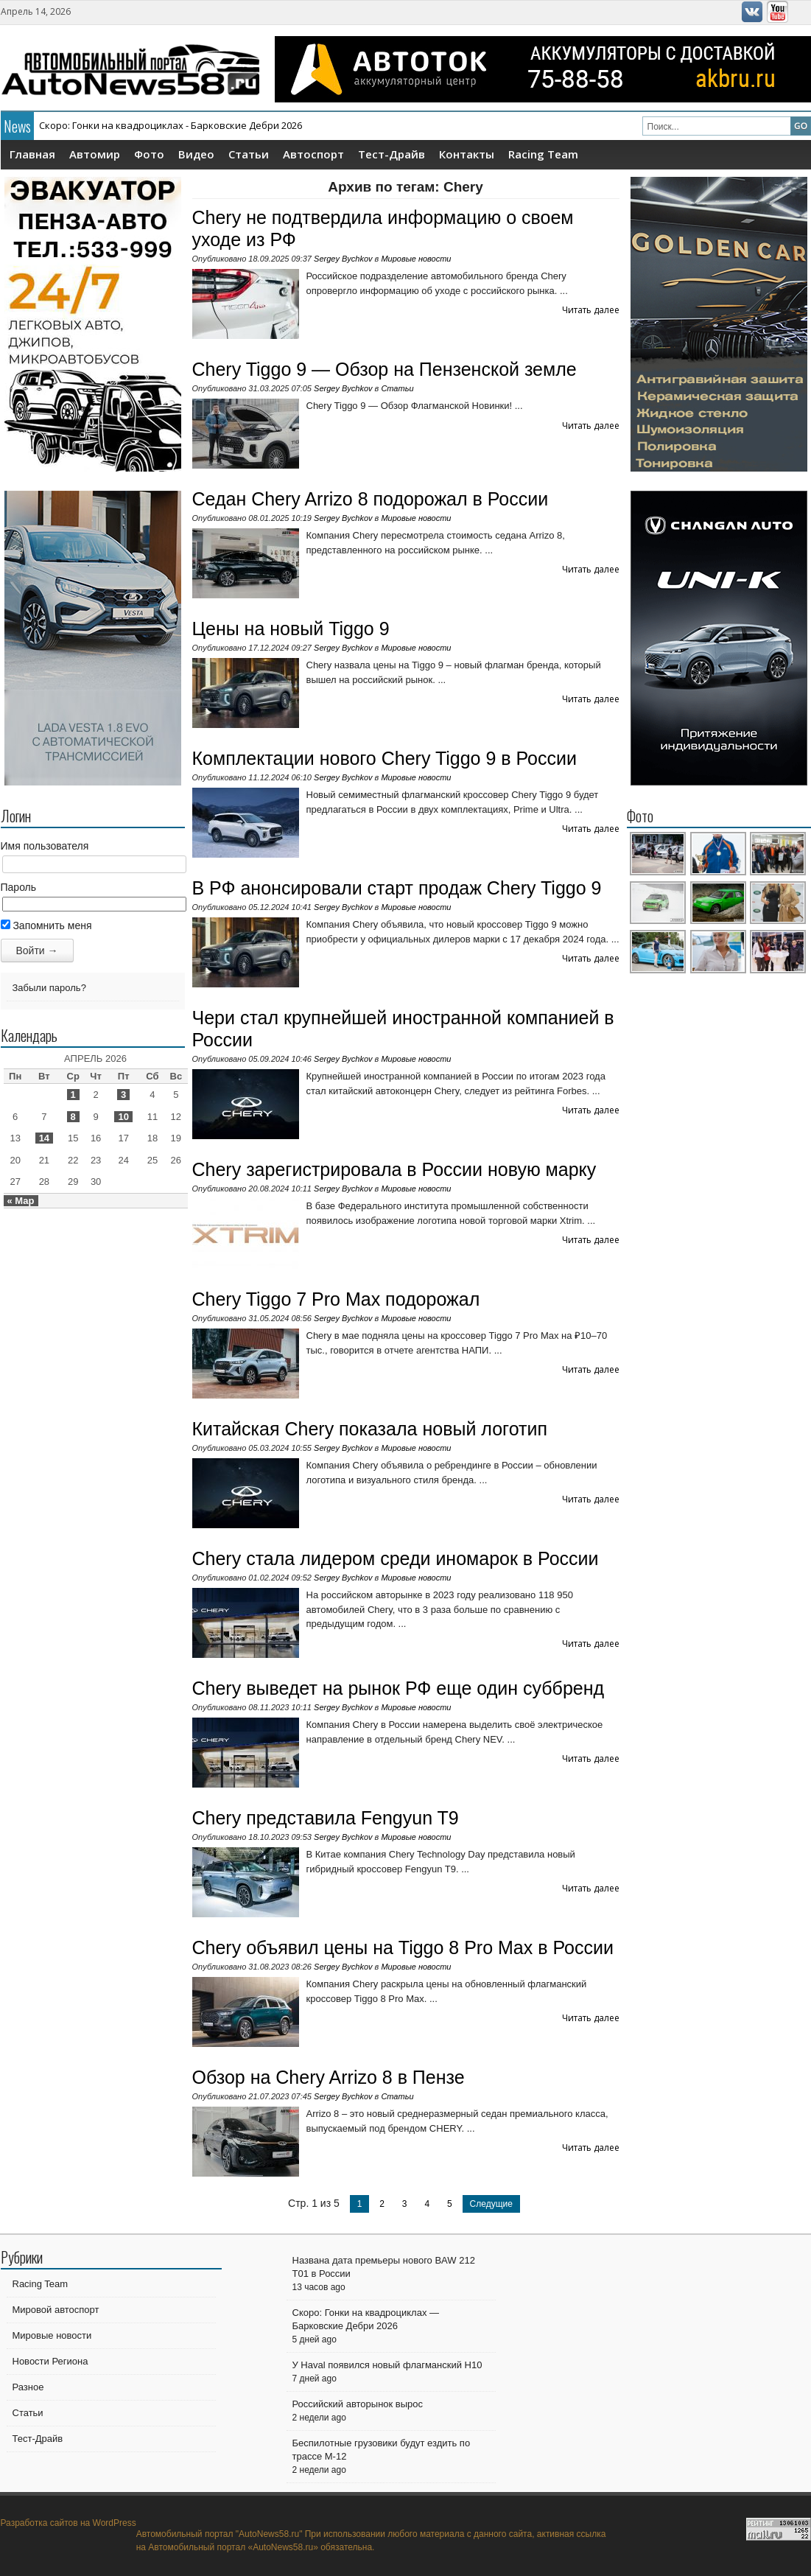 The height and width of the screenshot is (2576, 811). What do you see at coordinates (391, 154) in the screenshot?
I see `Тест-Драйв` at bounding box center [391, 154].